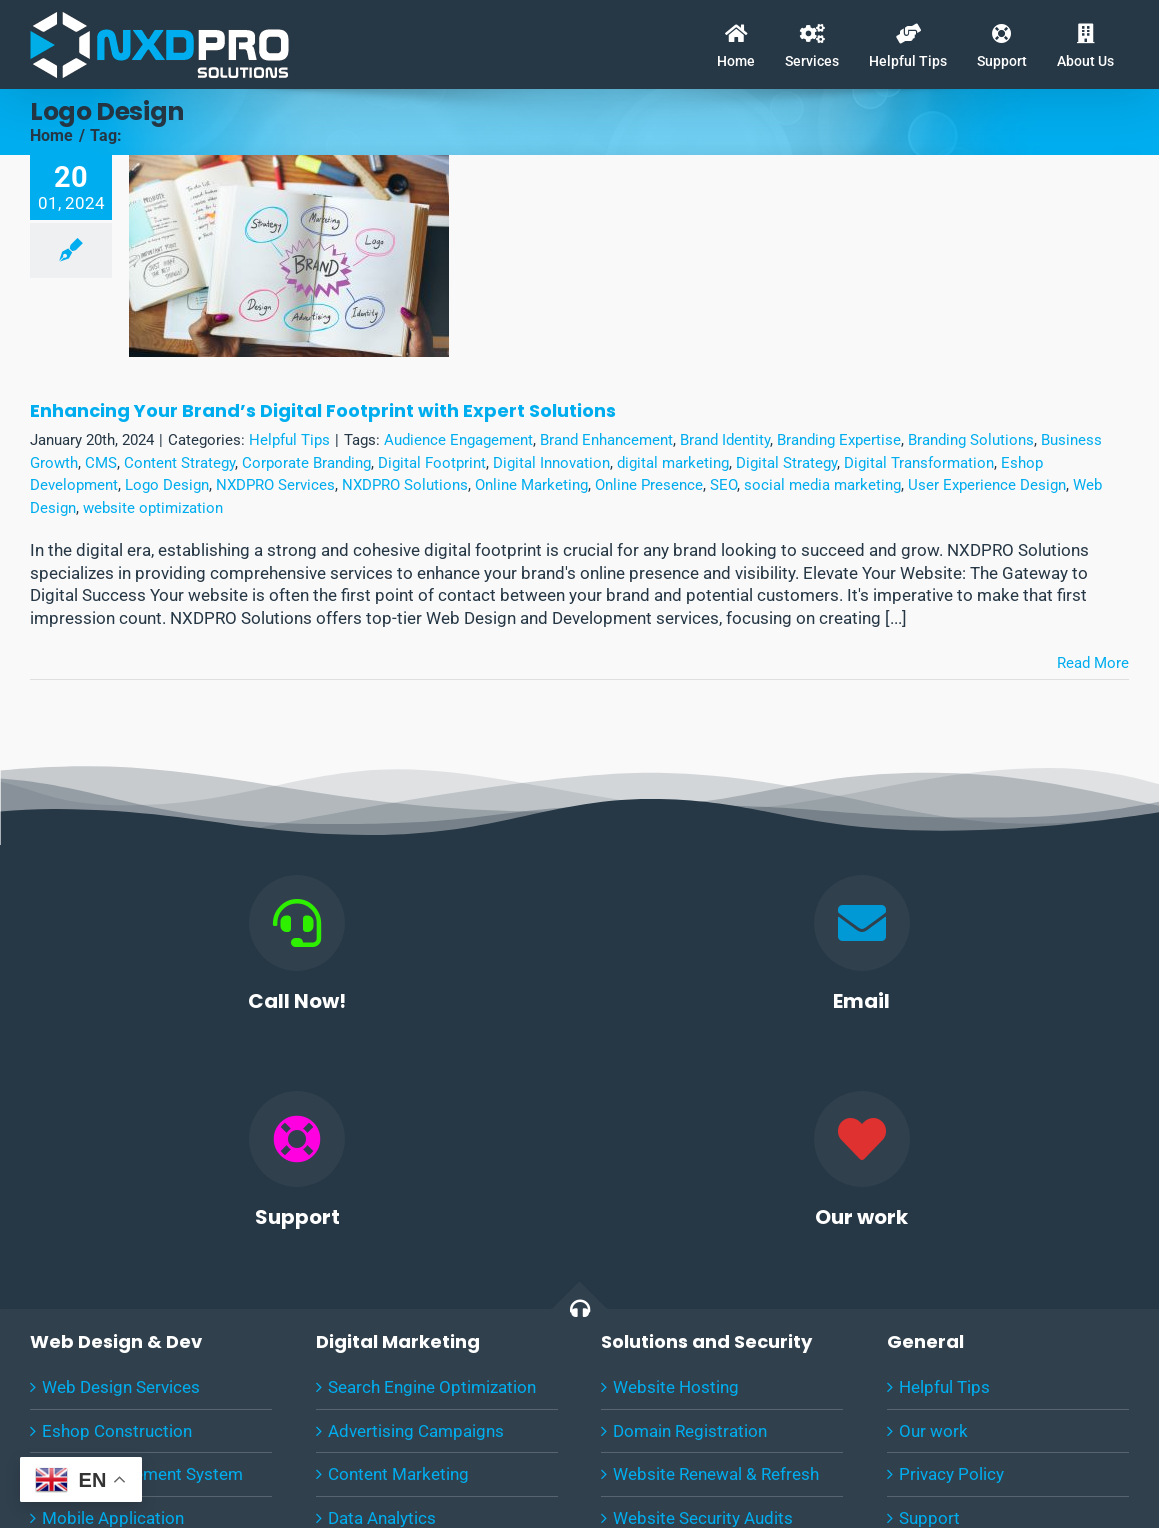  I want to click on Privacy Policy, so click(951, 1474).